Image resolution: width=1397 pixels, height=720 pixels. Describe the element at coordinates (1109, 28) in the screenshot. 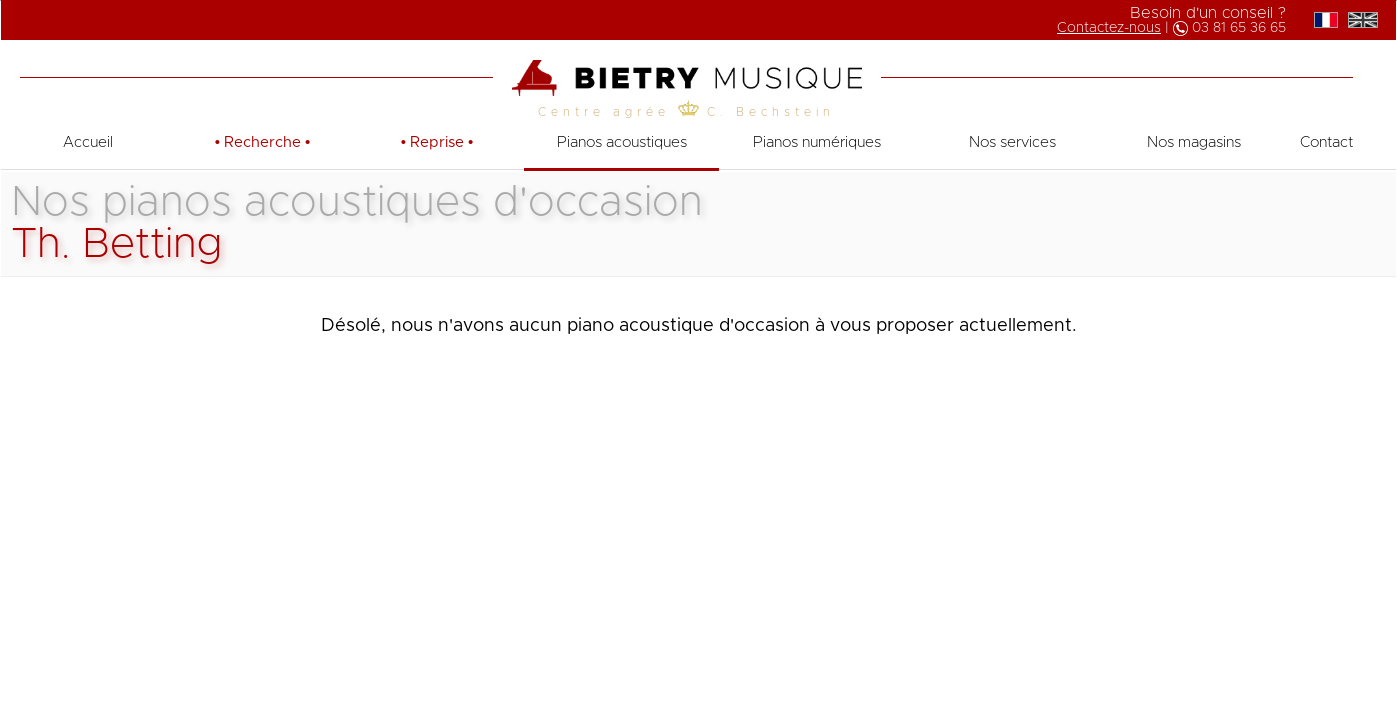

I see `Contactez-nous` at that location.